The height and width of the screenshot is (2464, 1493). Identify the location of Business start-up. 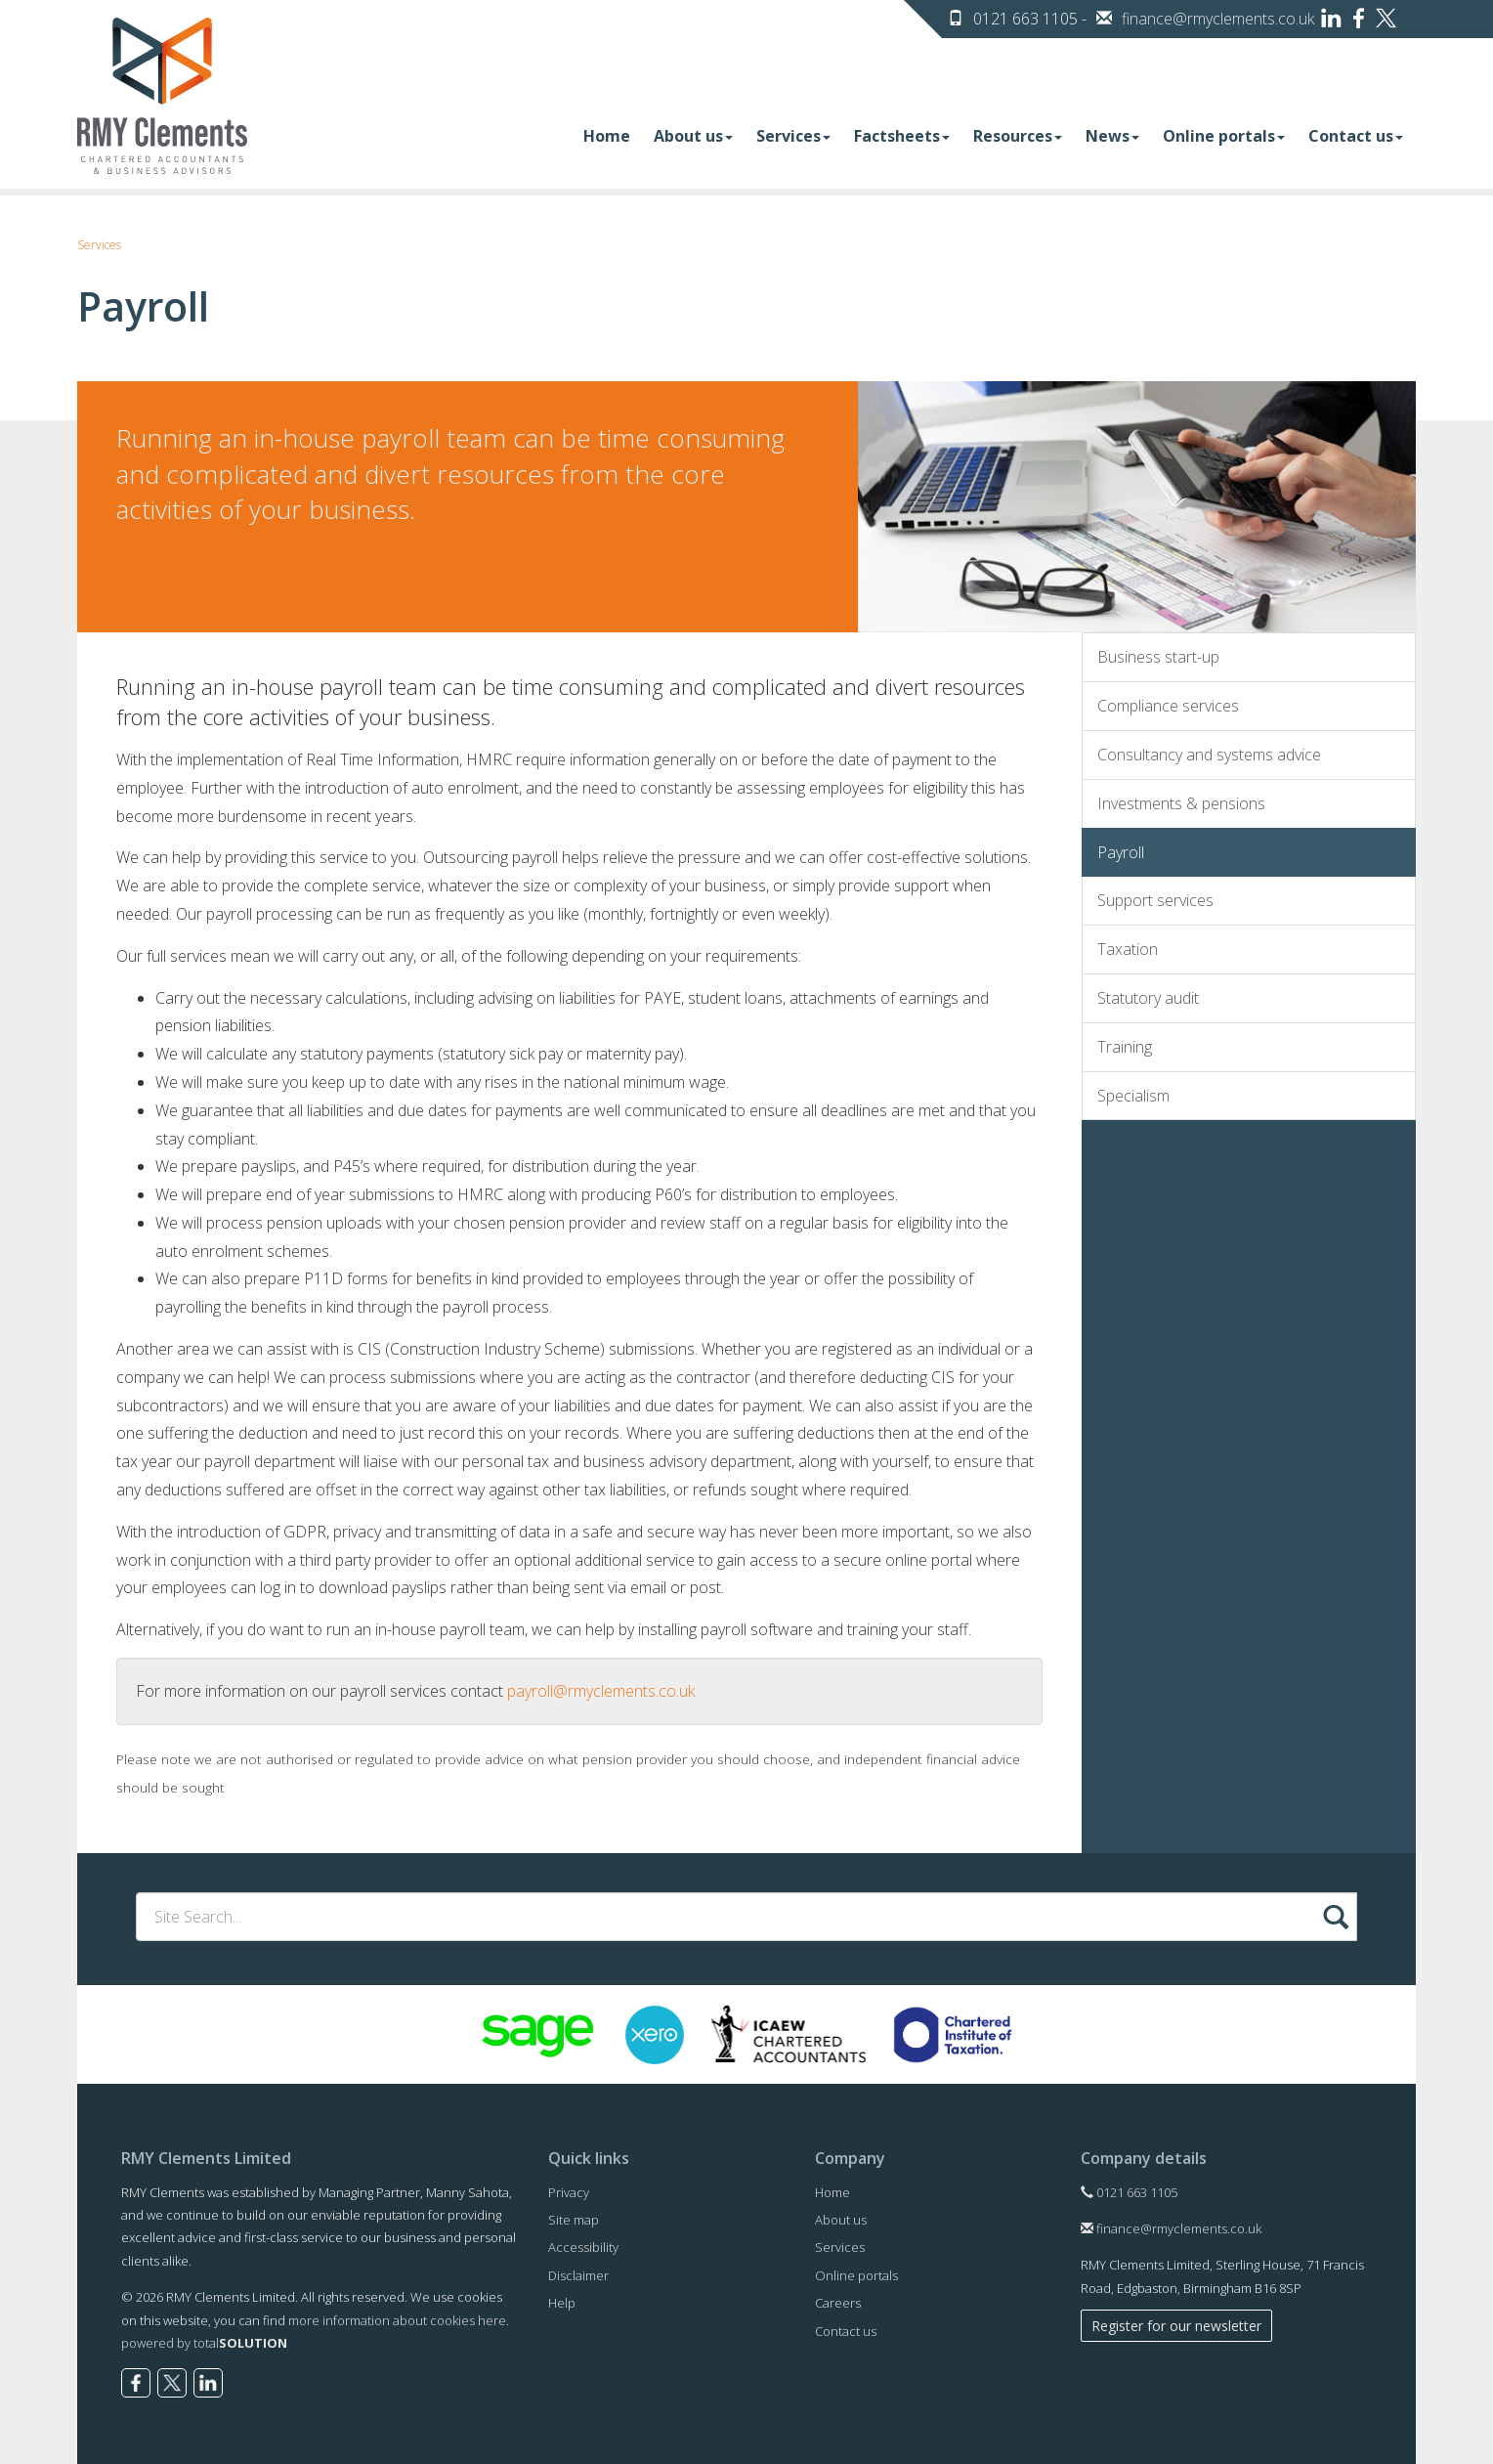
(1158, 657).